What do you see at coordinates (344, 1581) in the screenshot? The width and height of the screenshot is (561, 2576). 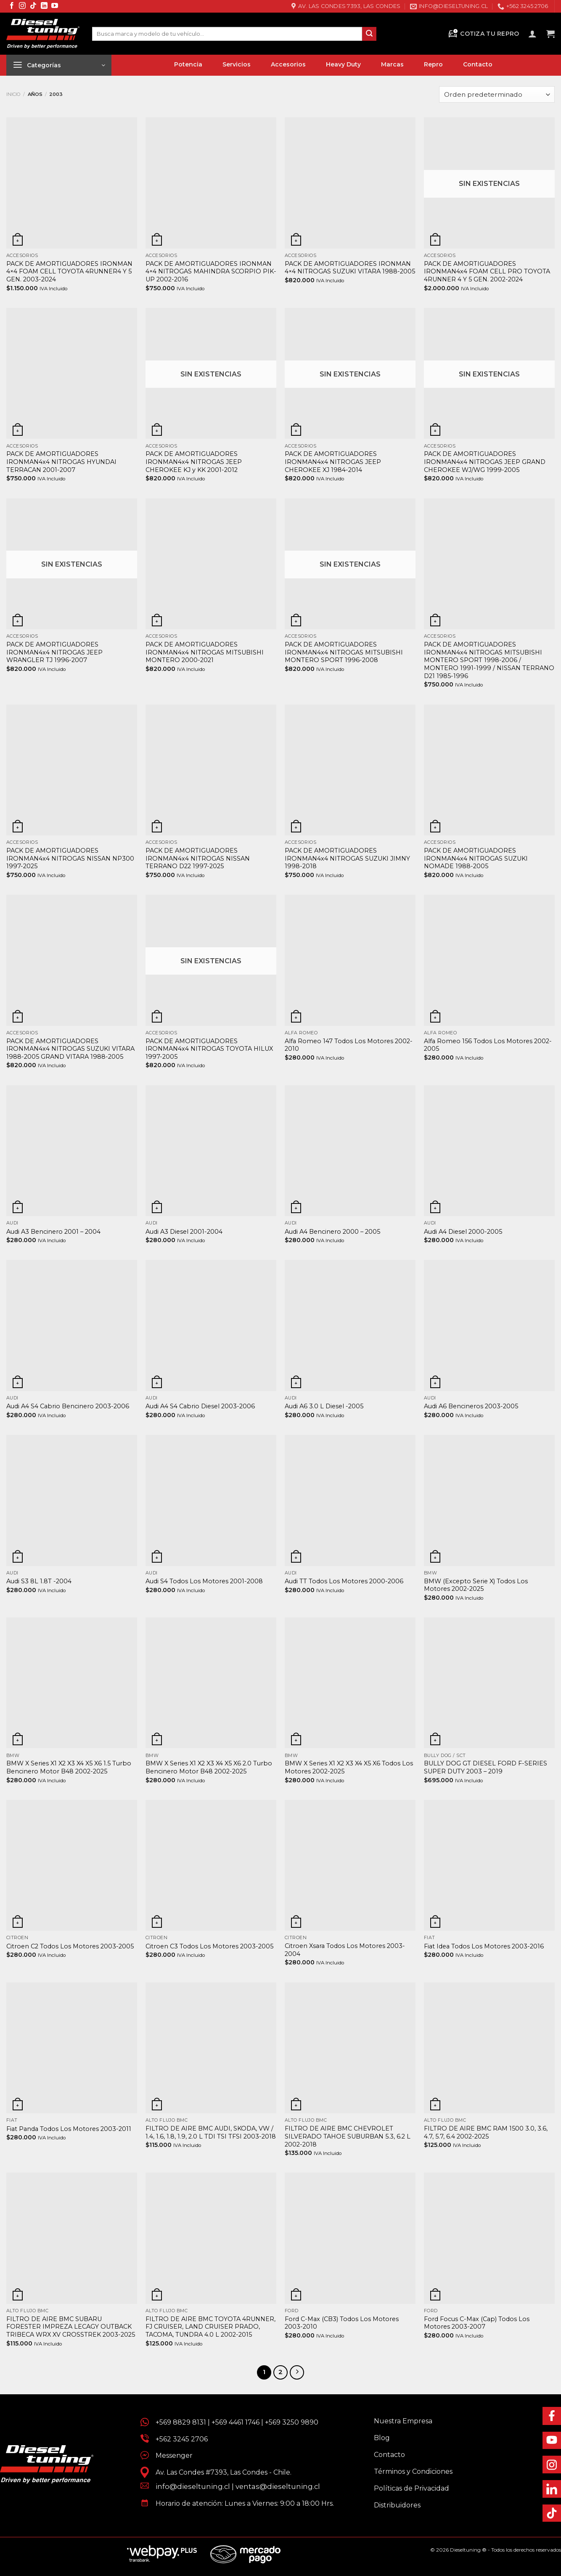 I see `Audi TT Todos Los Motores 2000-2006` at bounding box center [344, 1581].